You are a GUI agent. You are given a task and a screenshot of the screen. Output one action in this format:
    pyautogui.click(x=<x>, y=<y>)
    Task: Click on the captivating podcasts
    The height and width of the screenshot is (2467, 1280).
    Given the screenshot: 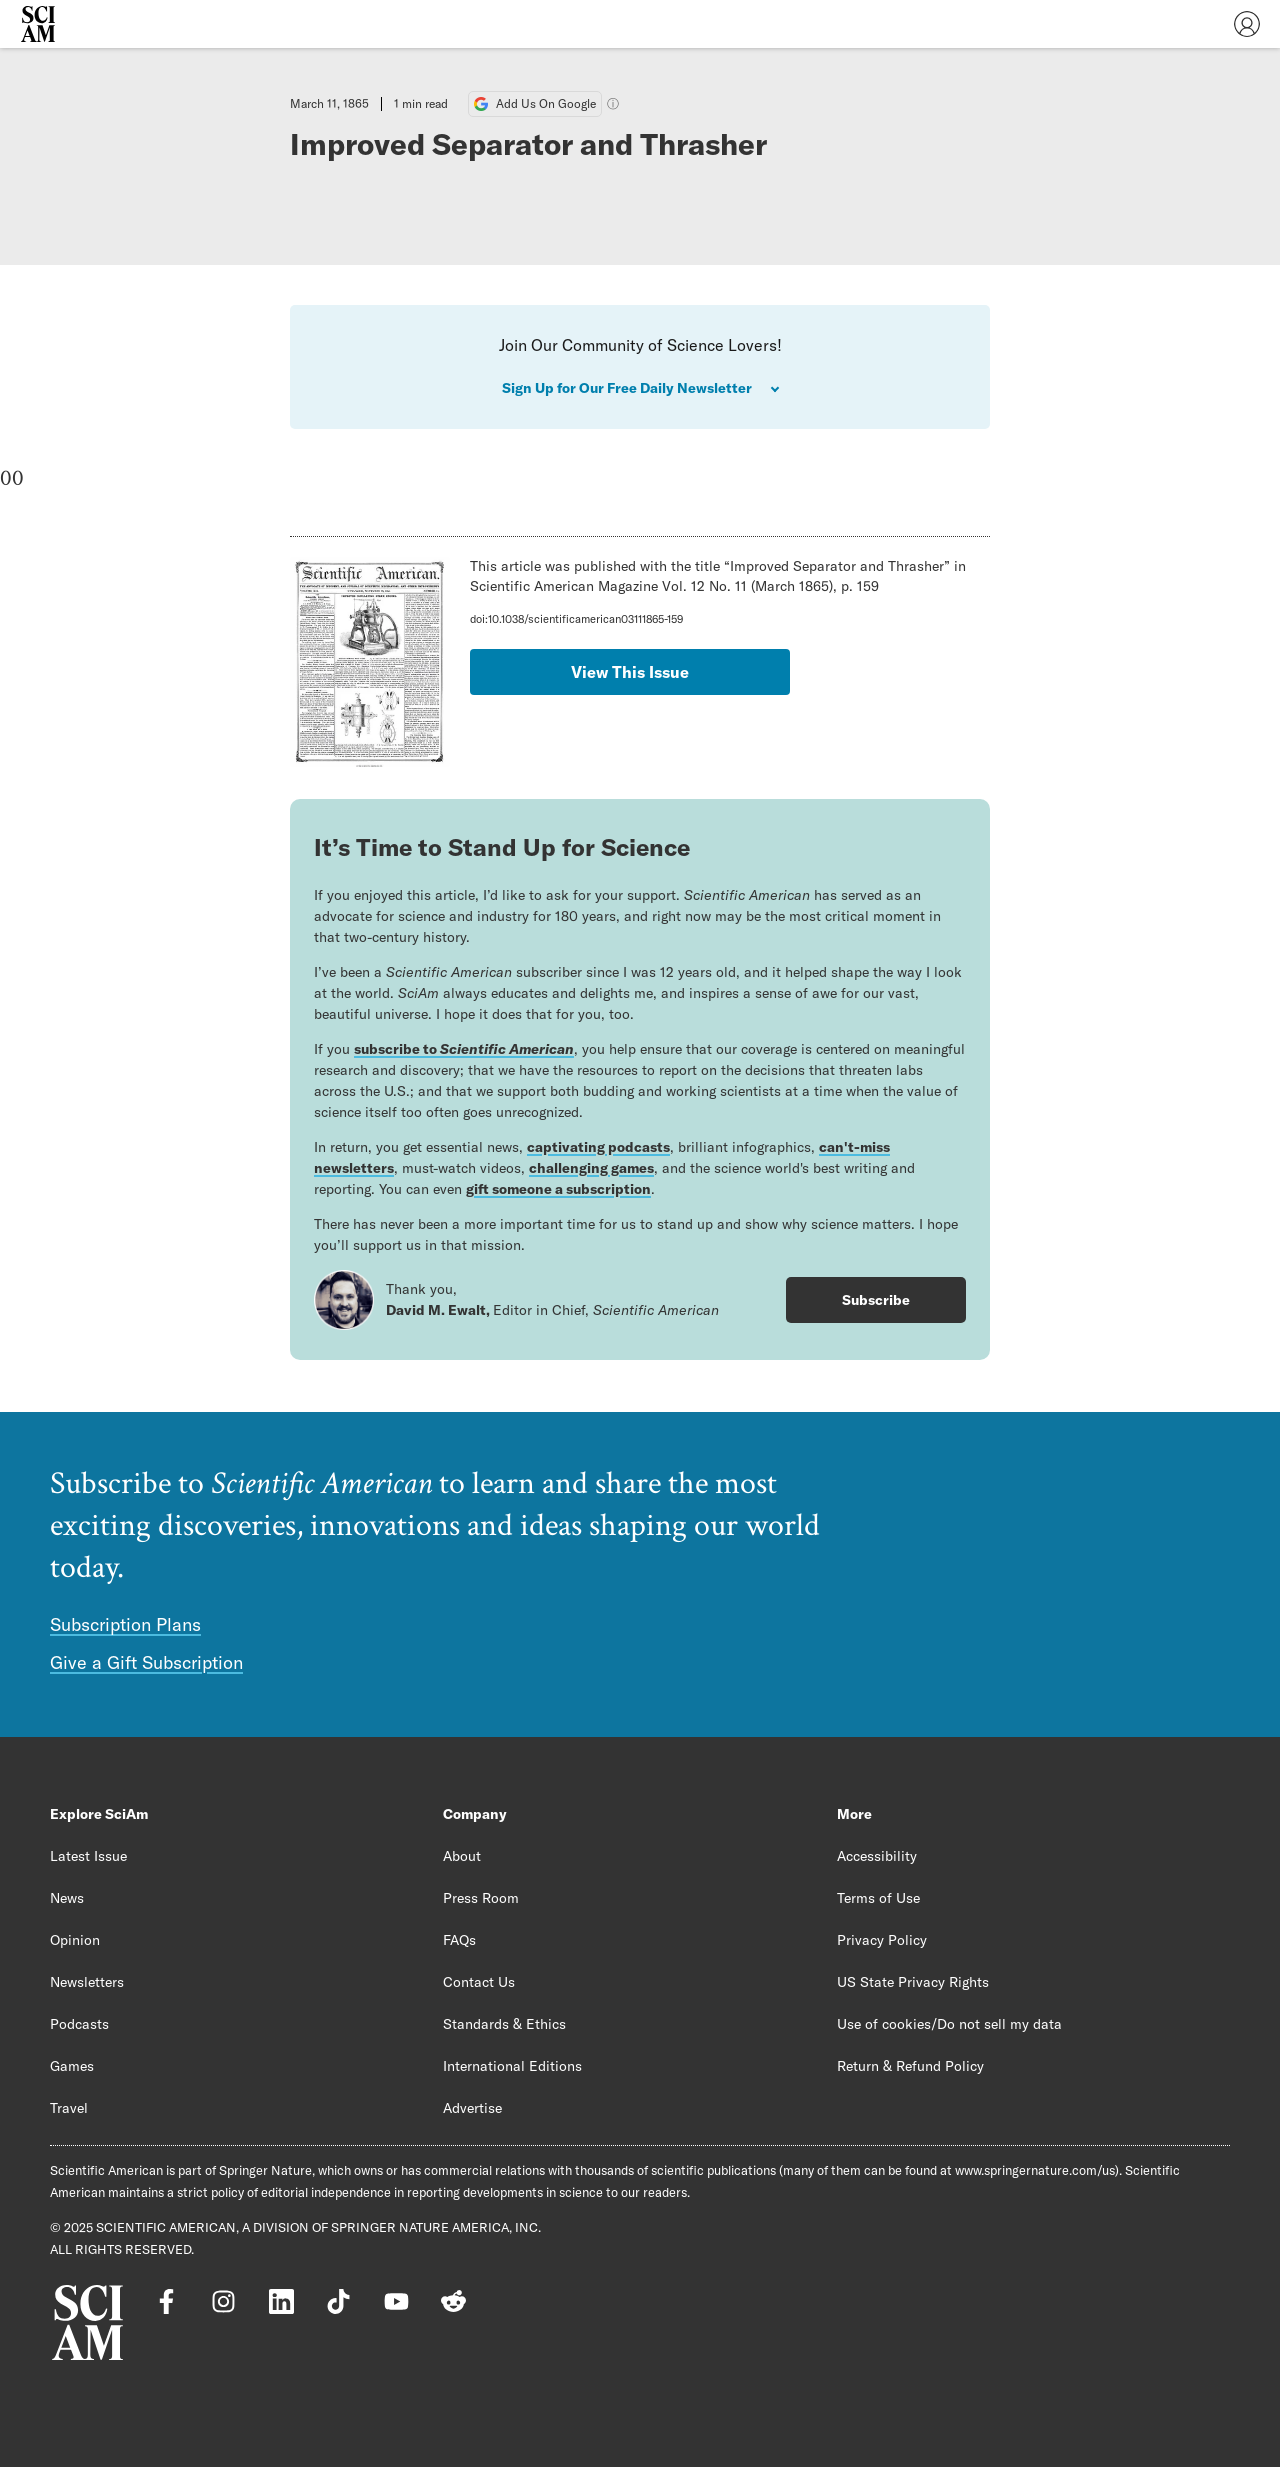 What is the action you would take?
    pyautogui.click(x=598, y=1147)
    